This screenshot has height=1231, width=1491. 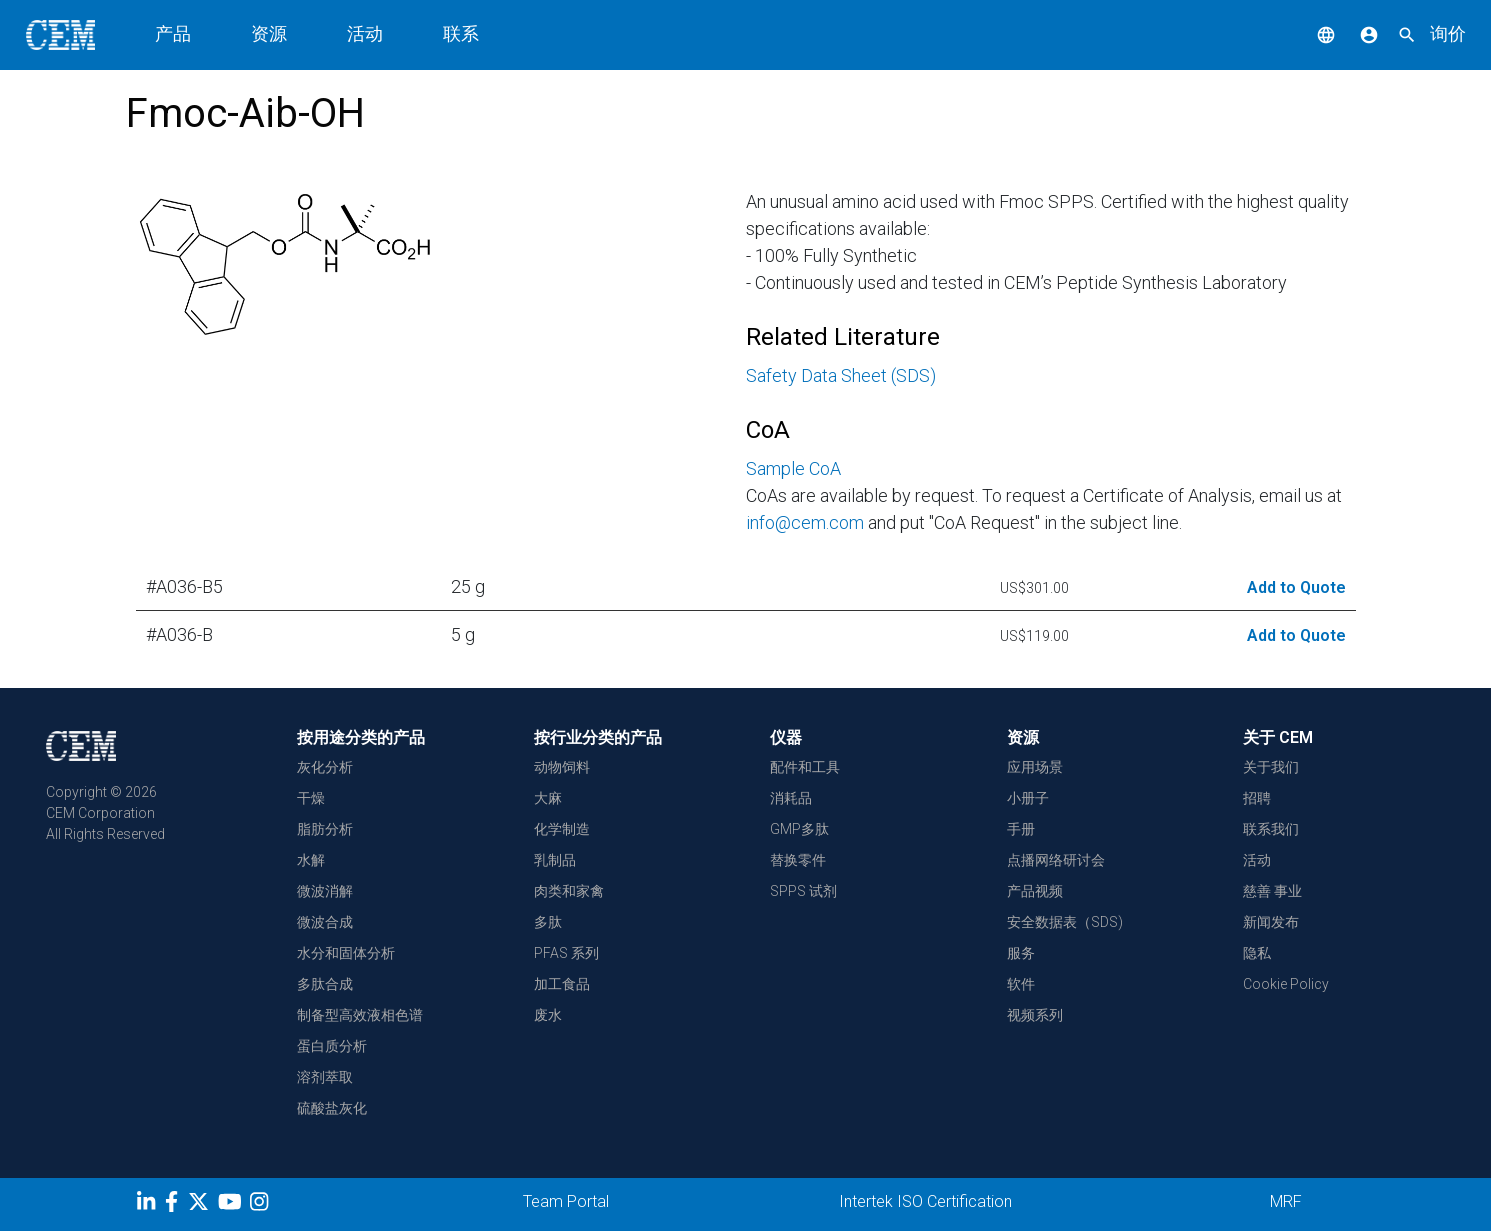 I want to click on MRF, so click(x=1286, y=1201).